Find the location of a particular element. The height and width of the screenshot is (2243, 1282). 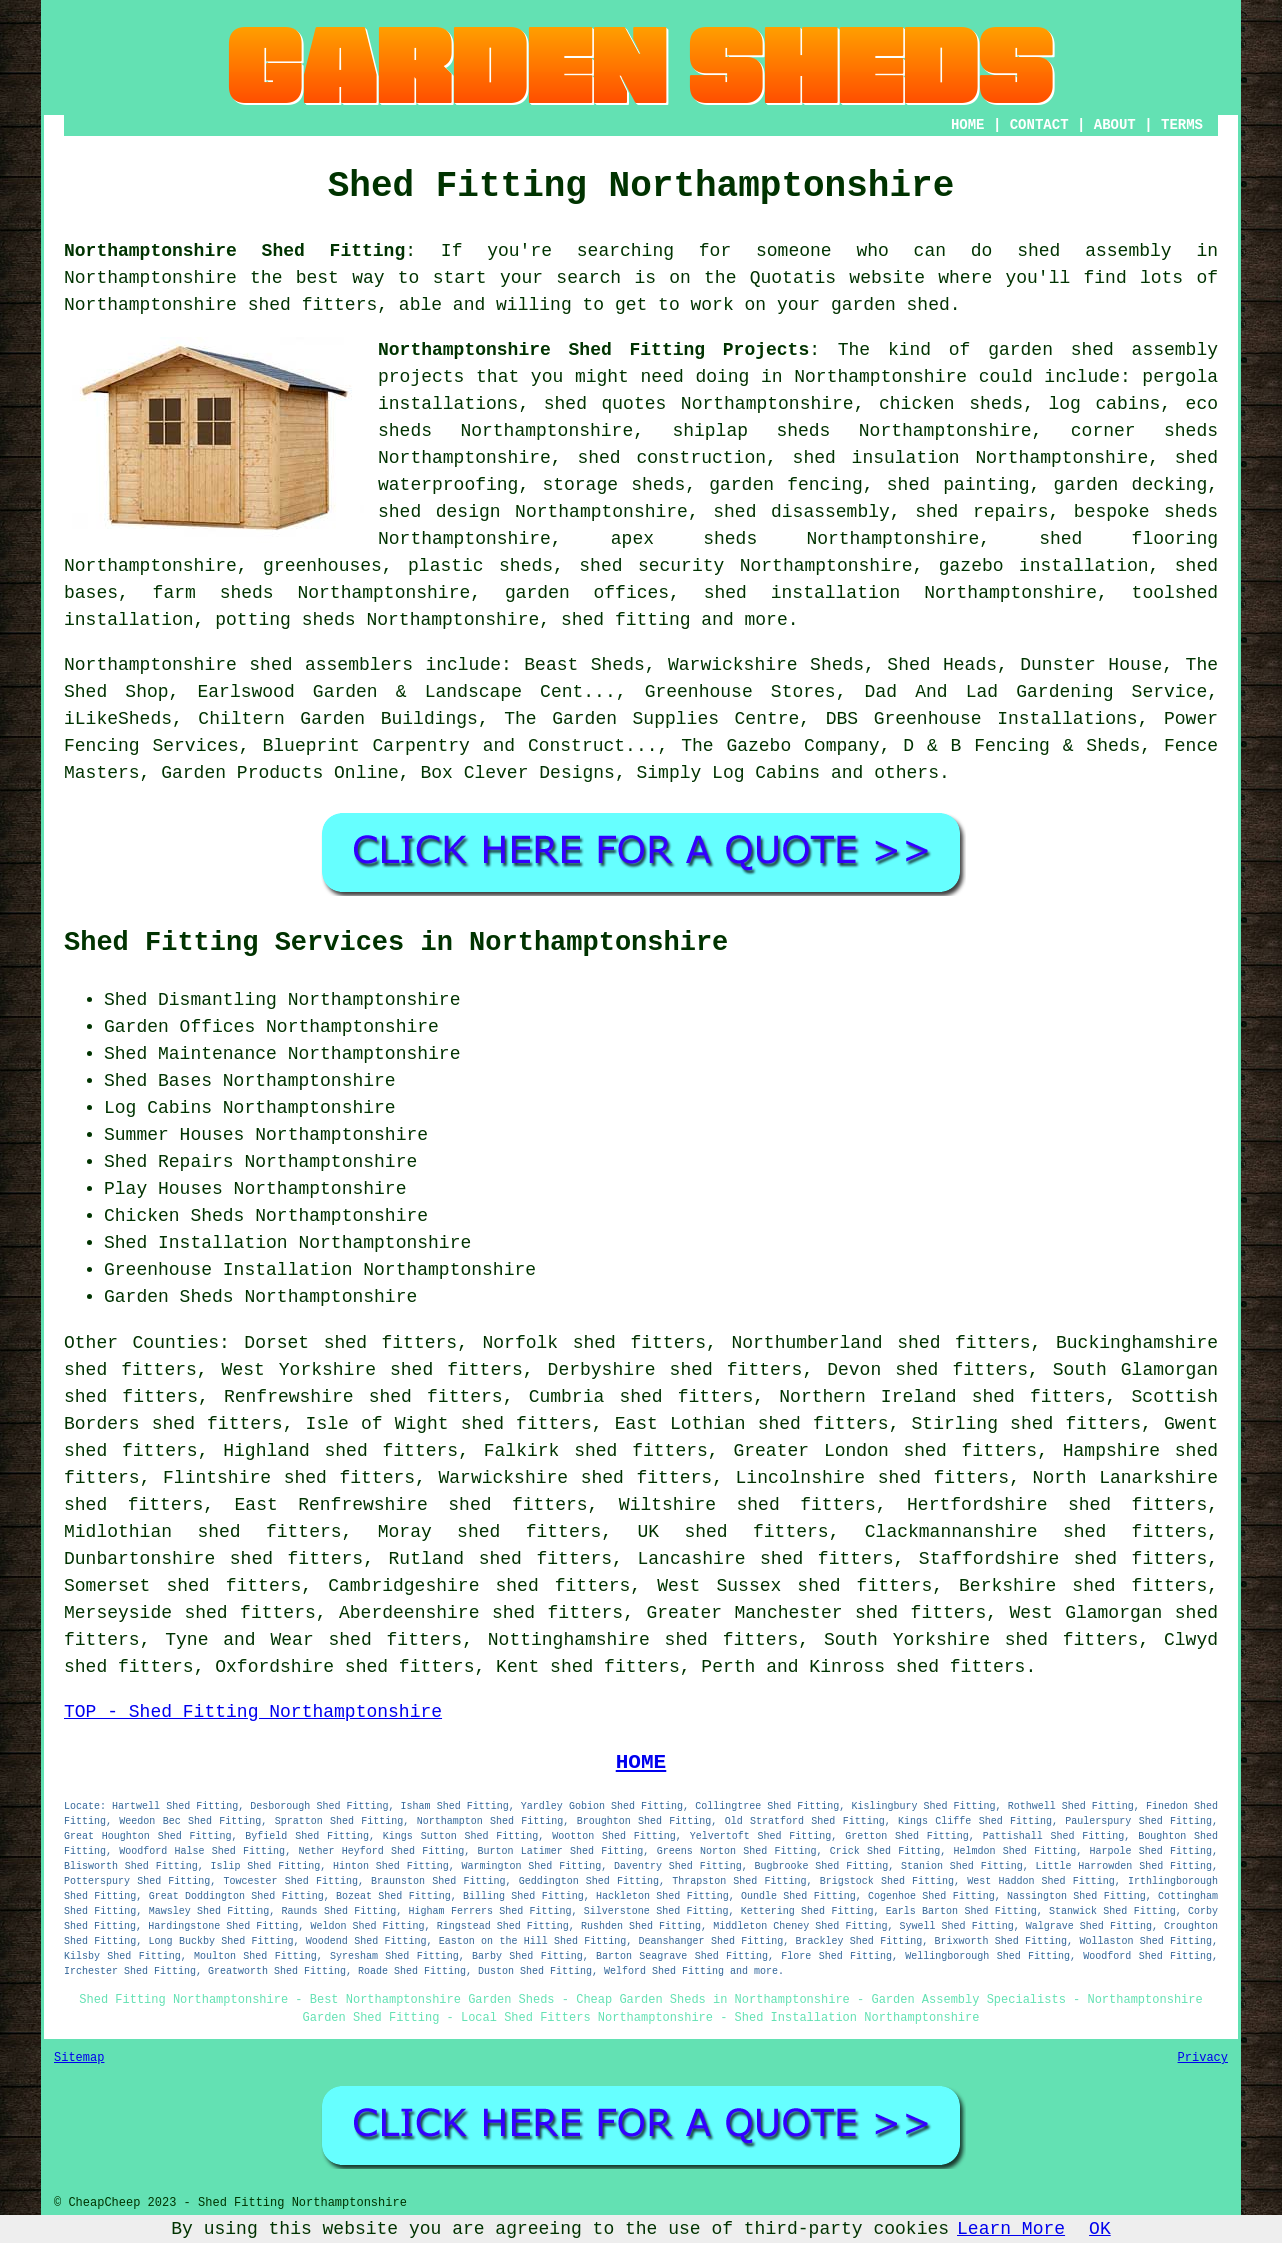

Hertfordshire shed fitters is located at coordinates (1057, 1505).